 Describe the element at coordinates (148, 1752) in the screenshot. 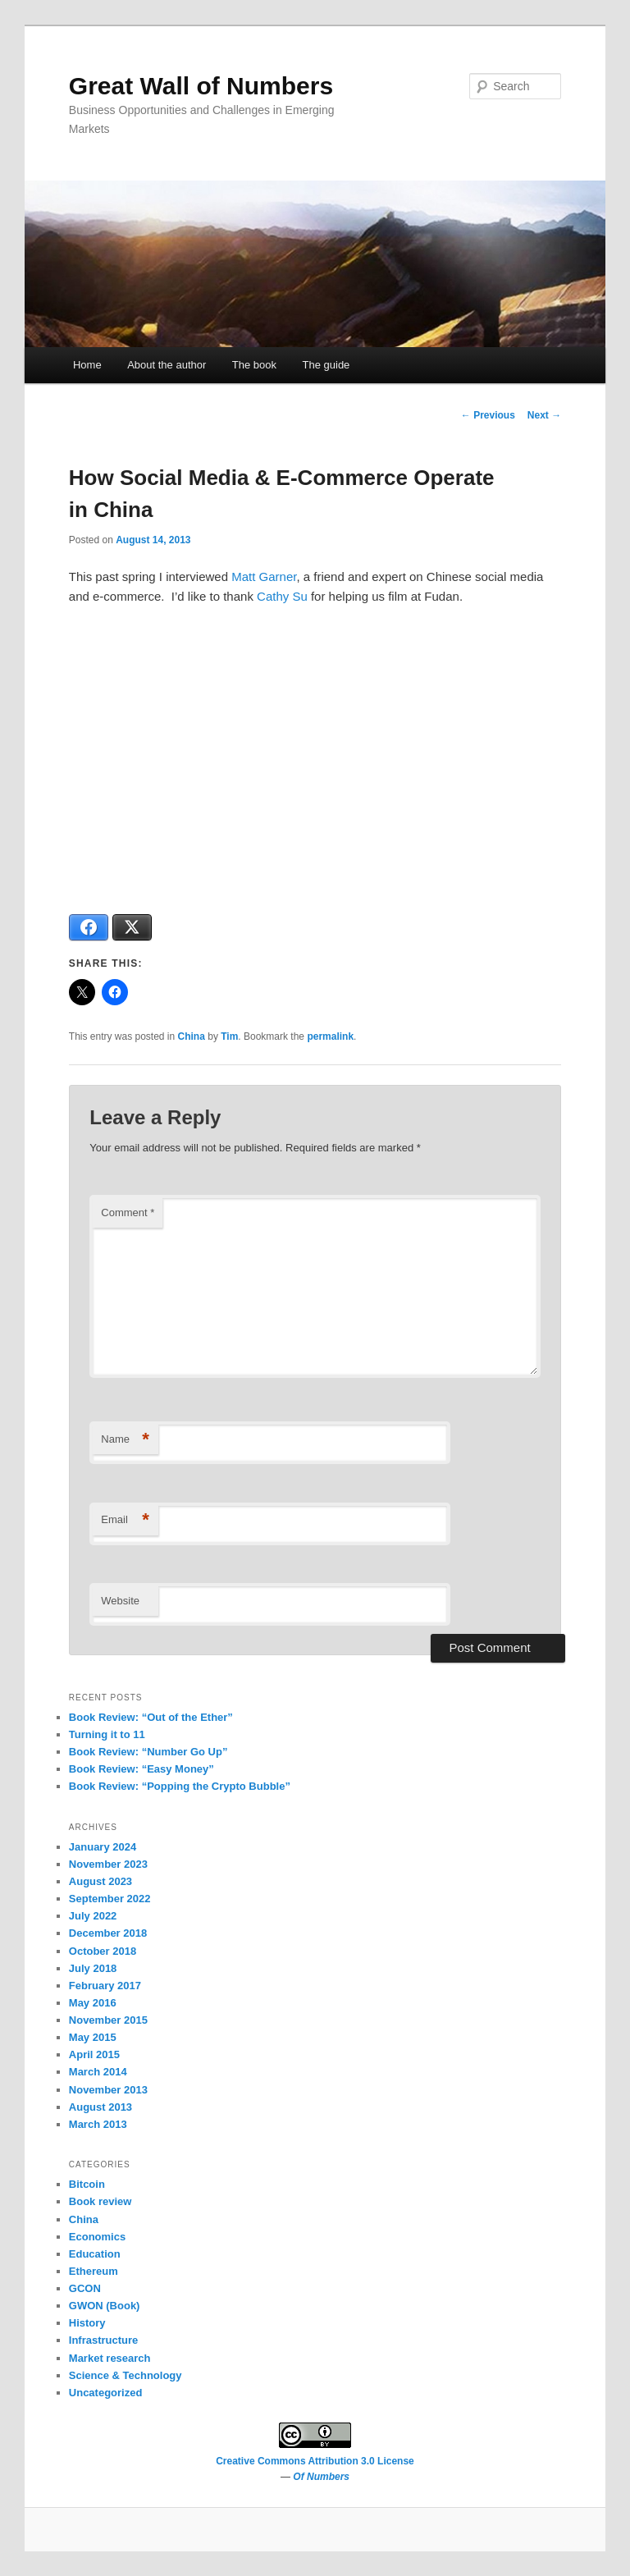

I see `Book Review: “Number Go Up”` at that location.